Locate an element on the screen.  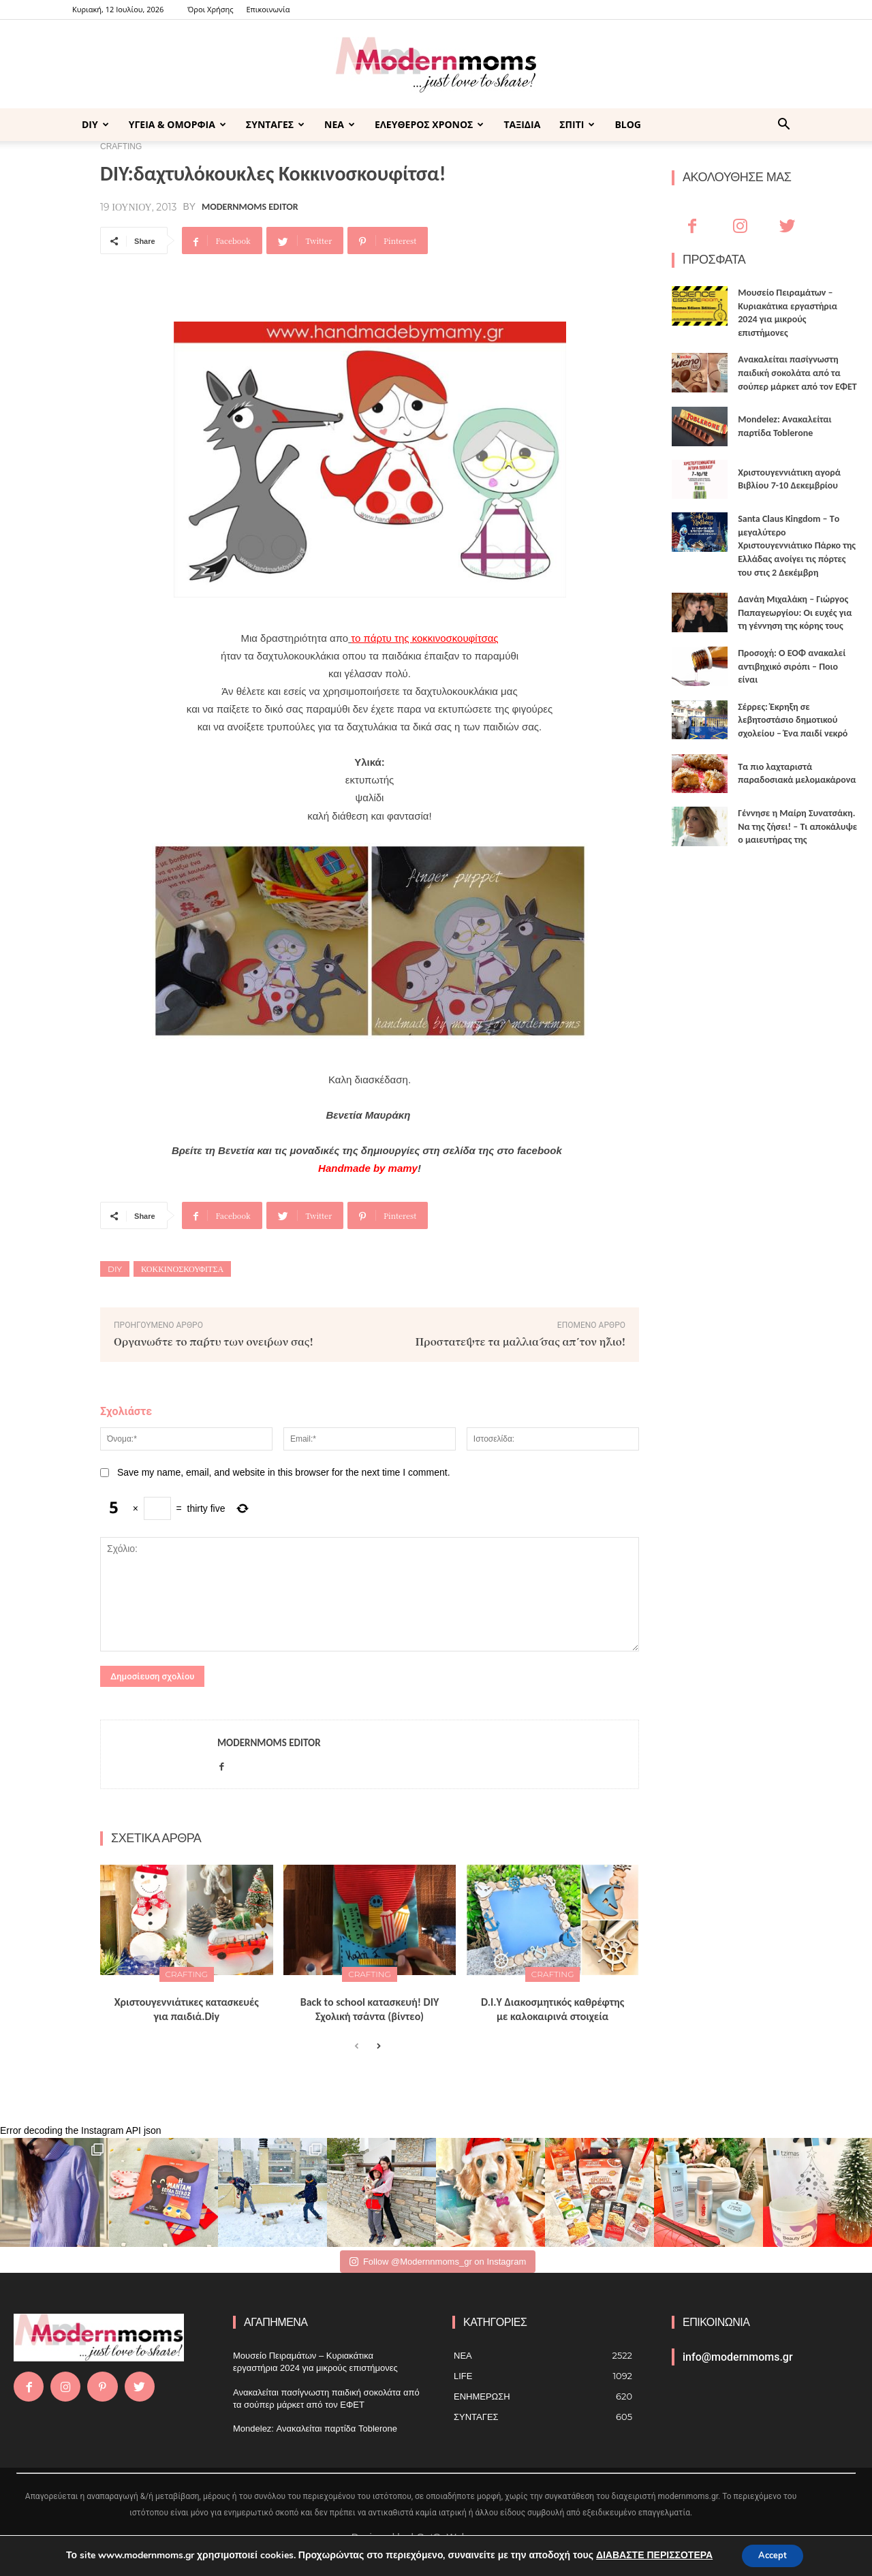
Σέρρες: Έκρηξη σε λεβητοστάσιο δημοτικού σχολείου – Ένα παιδί νεκρό is located at coordinates (792, 720).